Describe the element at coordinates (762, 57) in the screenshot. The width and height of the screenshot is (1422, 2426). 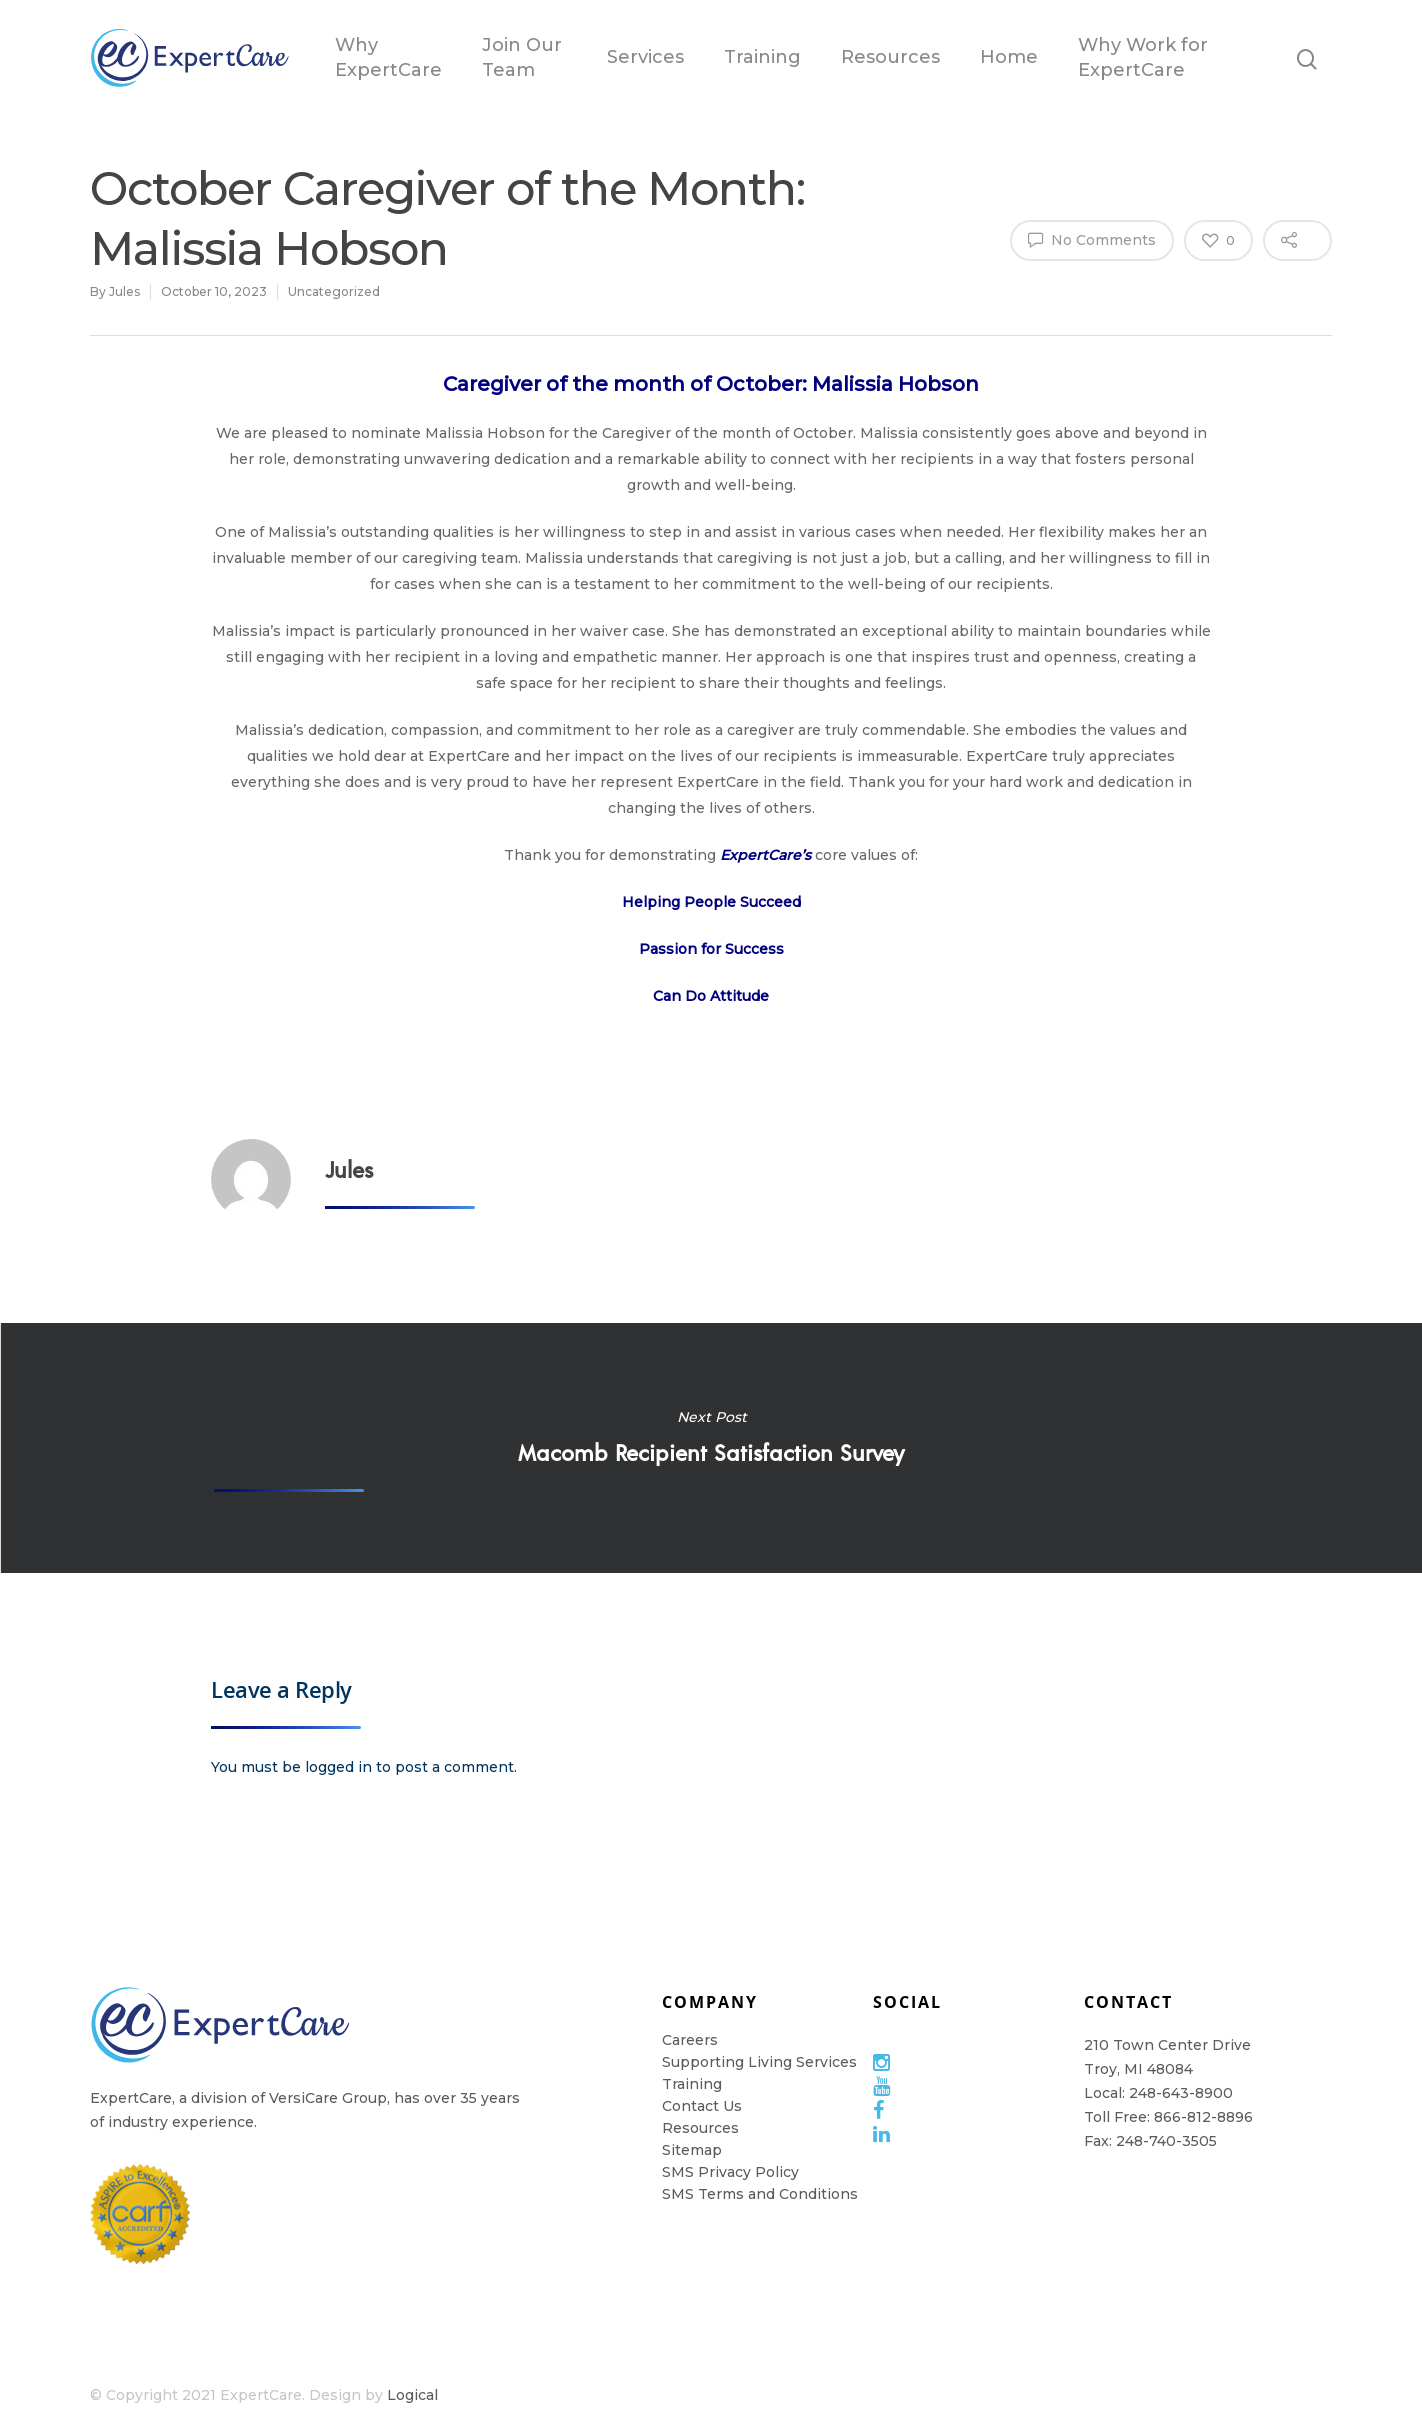
I see `Training` at that location.